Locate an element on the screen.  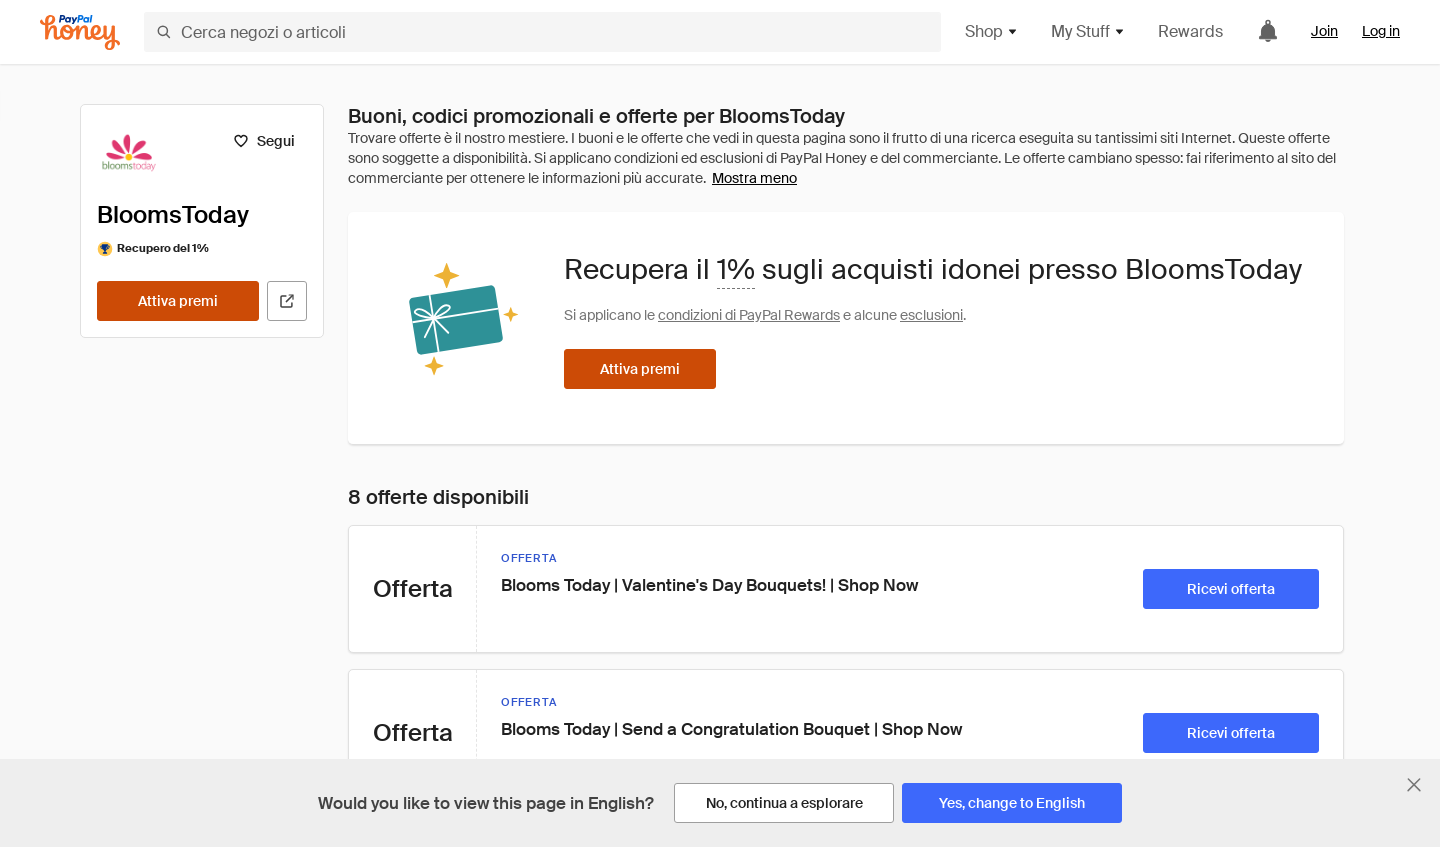
[Yes, change to English] is located at coordinates (1012, 803).